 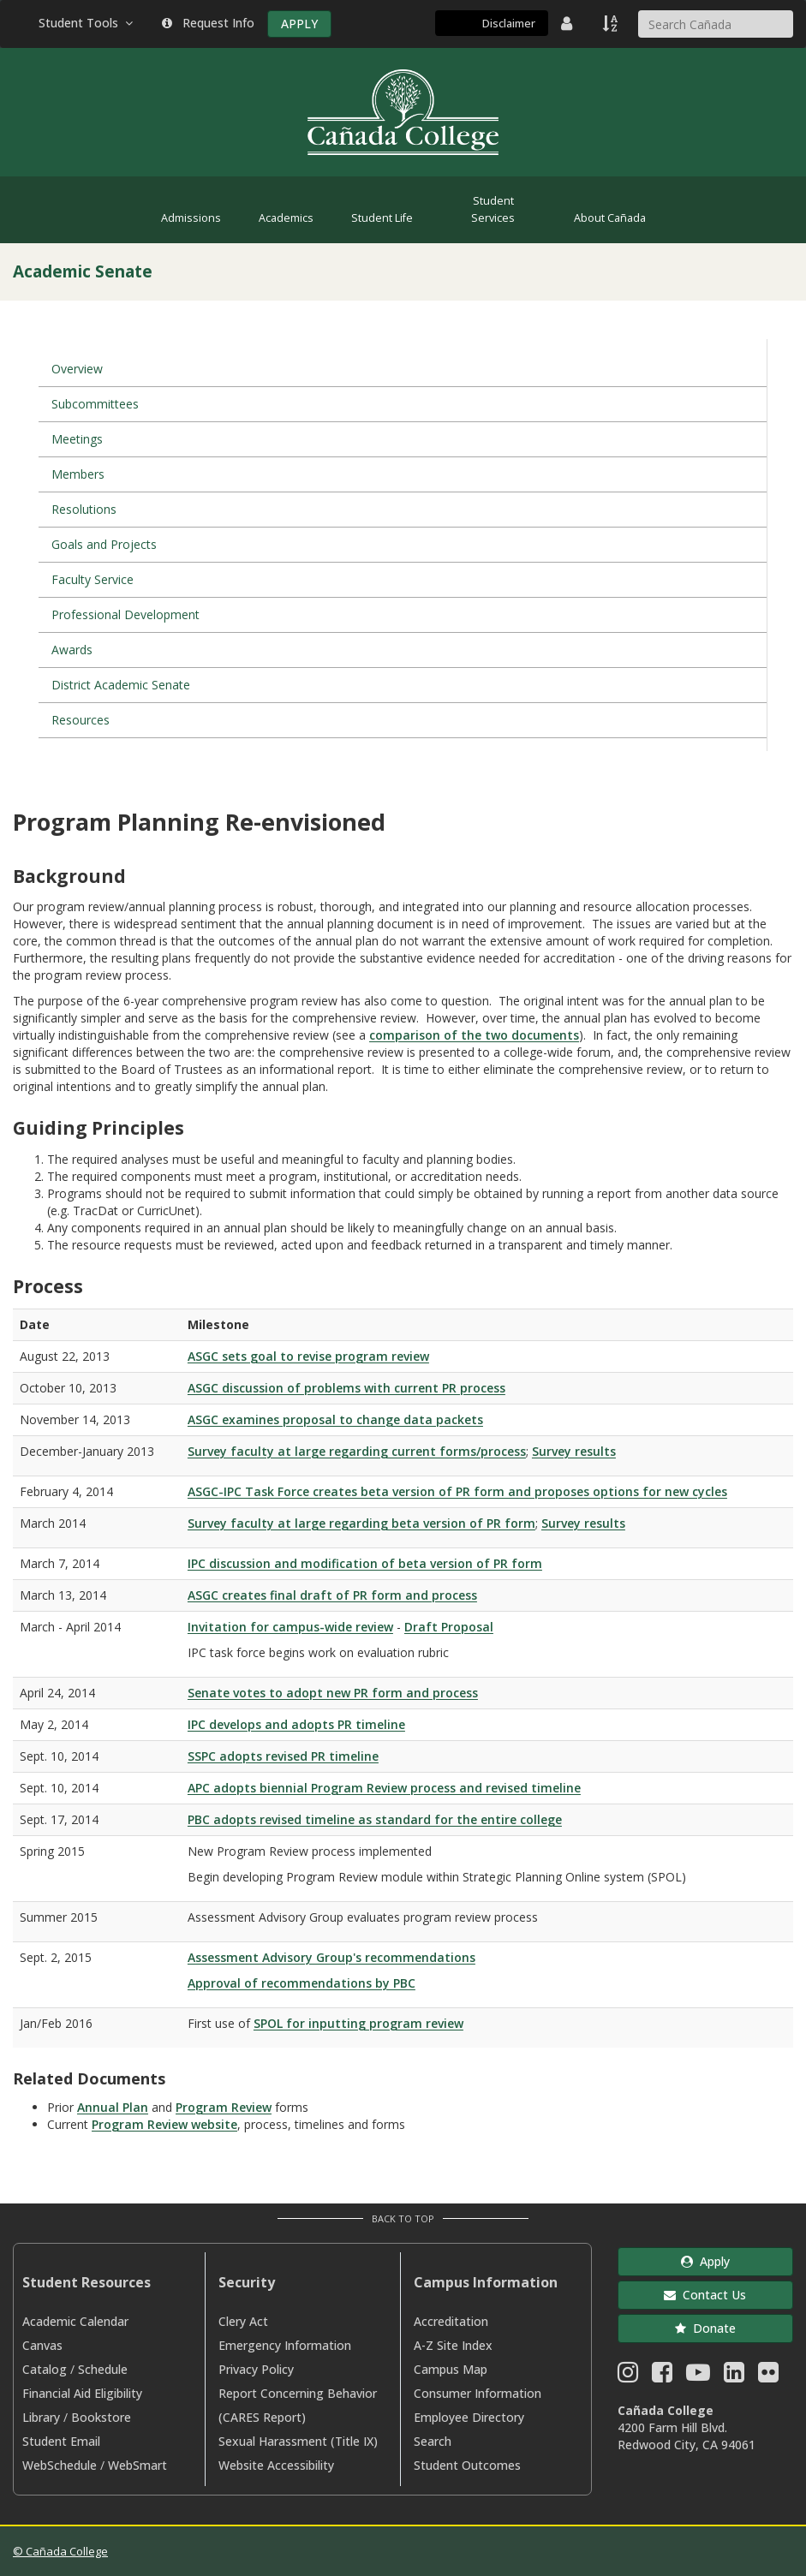 What do you see at coordinates (80, 720) in the screenshot?
I see `Resources` at bounding box center [80, 720].